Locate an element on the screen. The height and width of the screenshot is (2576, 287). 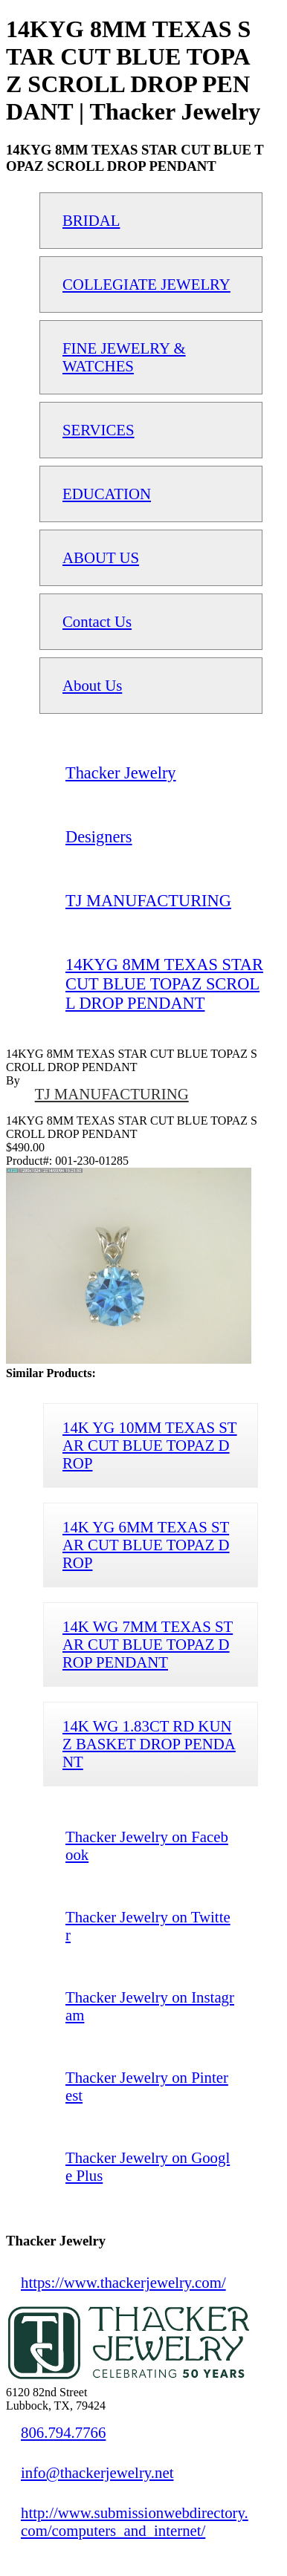
Thacker Jewelry on Instagram is located at coordinates (149, 2005).